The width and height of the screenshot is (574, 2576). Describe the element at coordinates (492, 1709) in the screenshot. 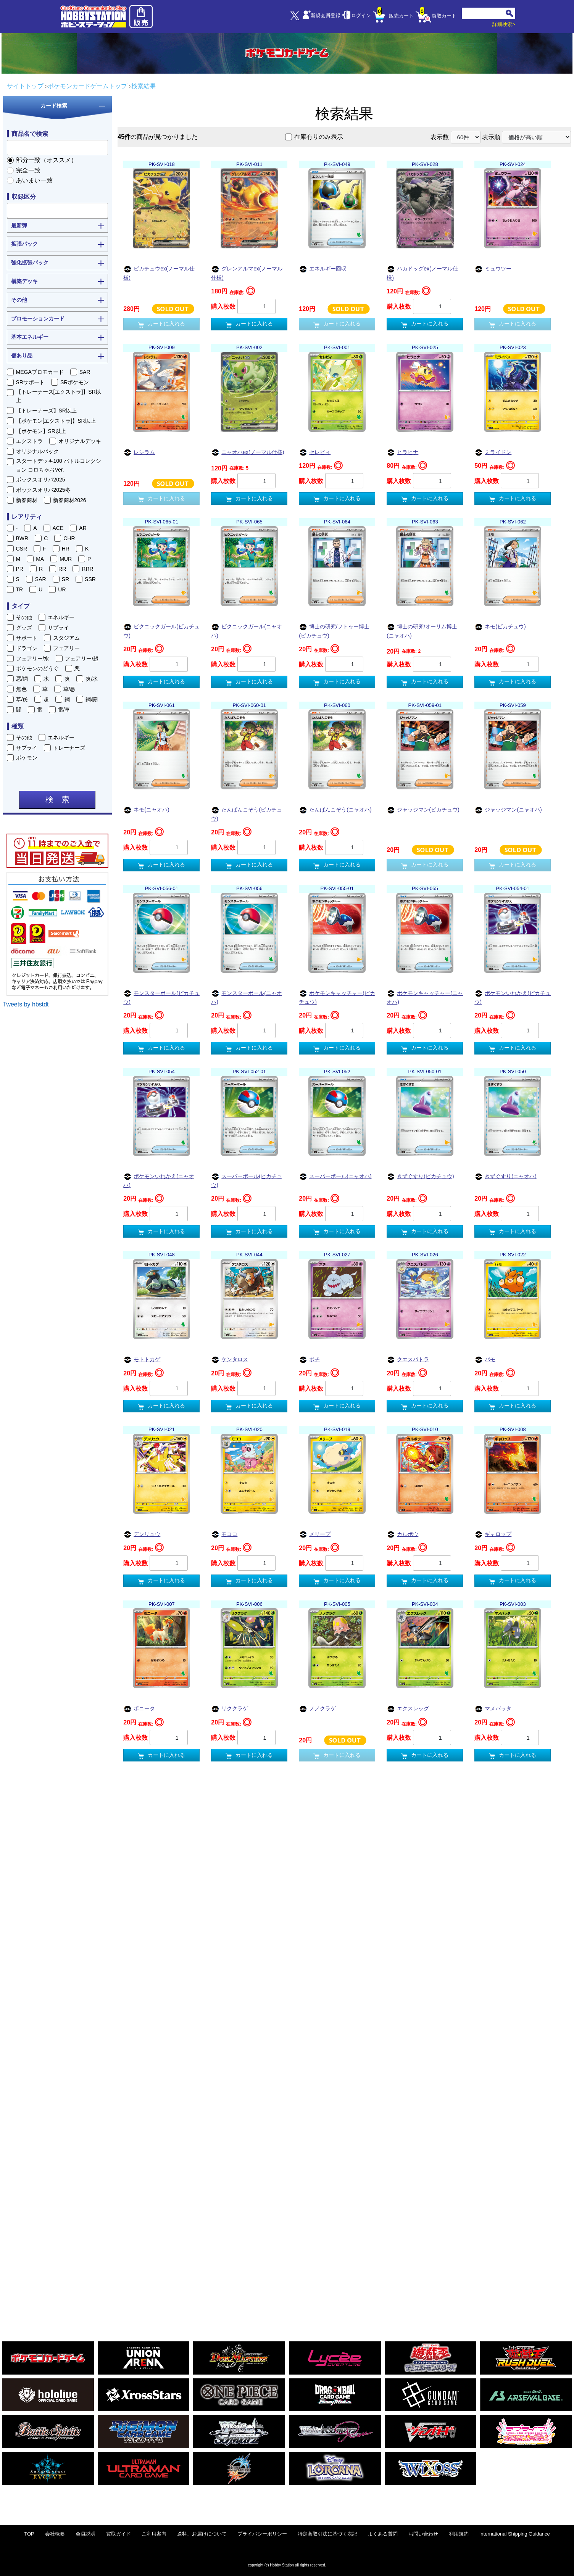

I see `マメバッタ` at that location.